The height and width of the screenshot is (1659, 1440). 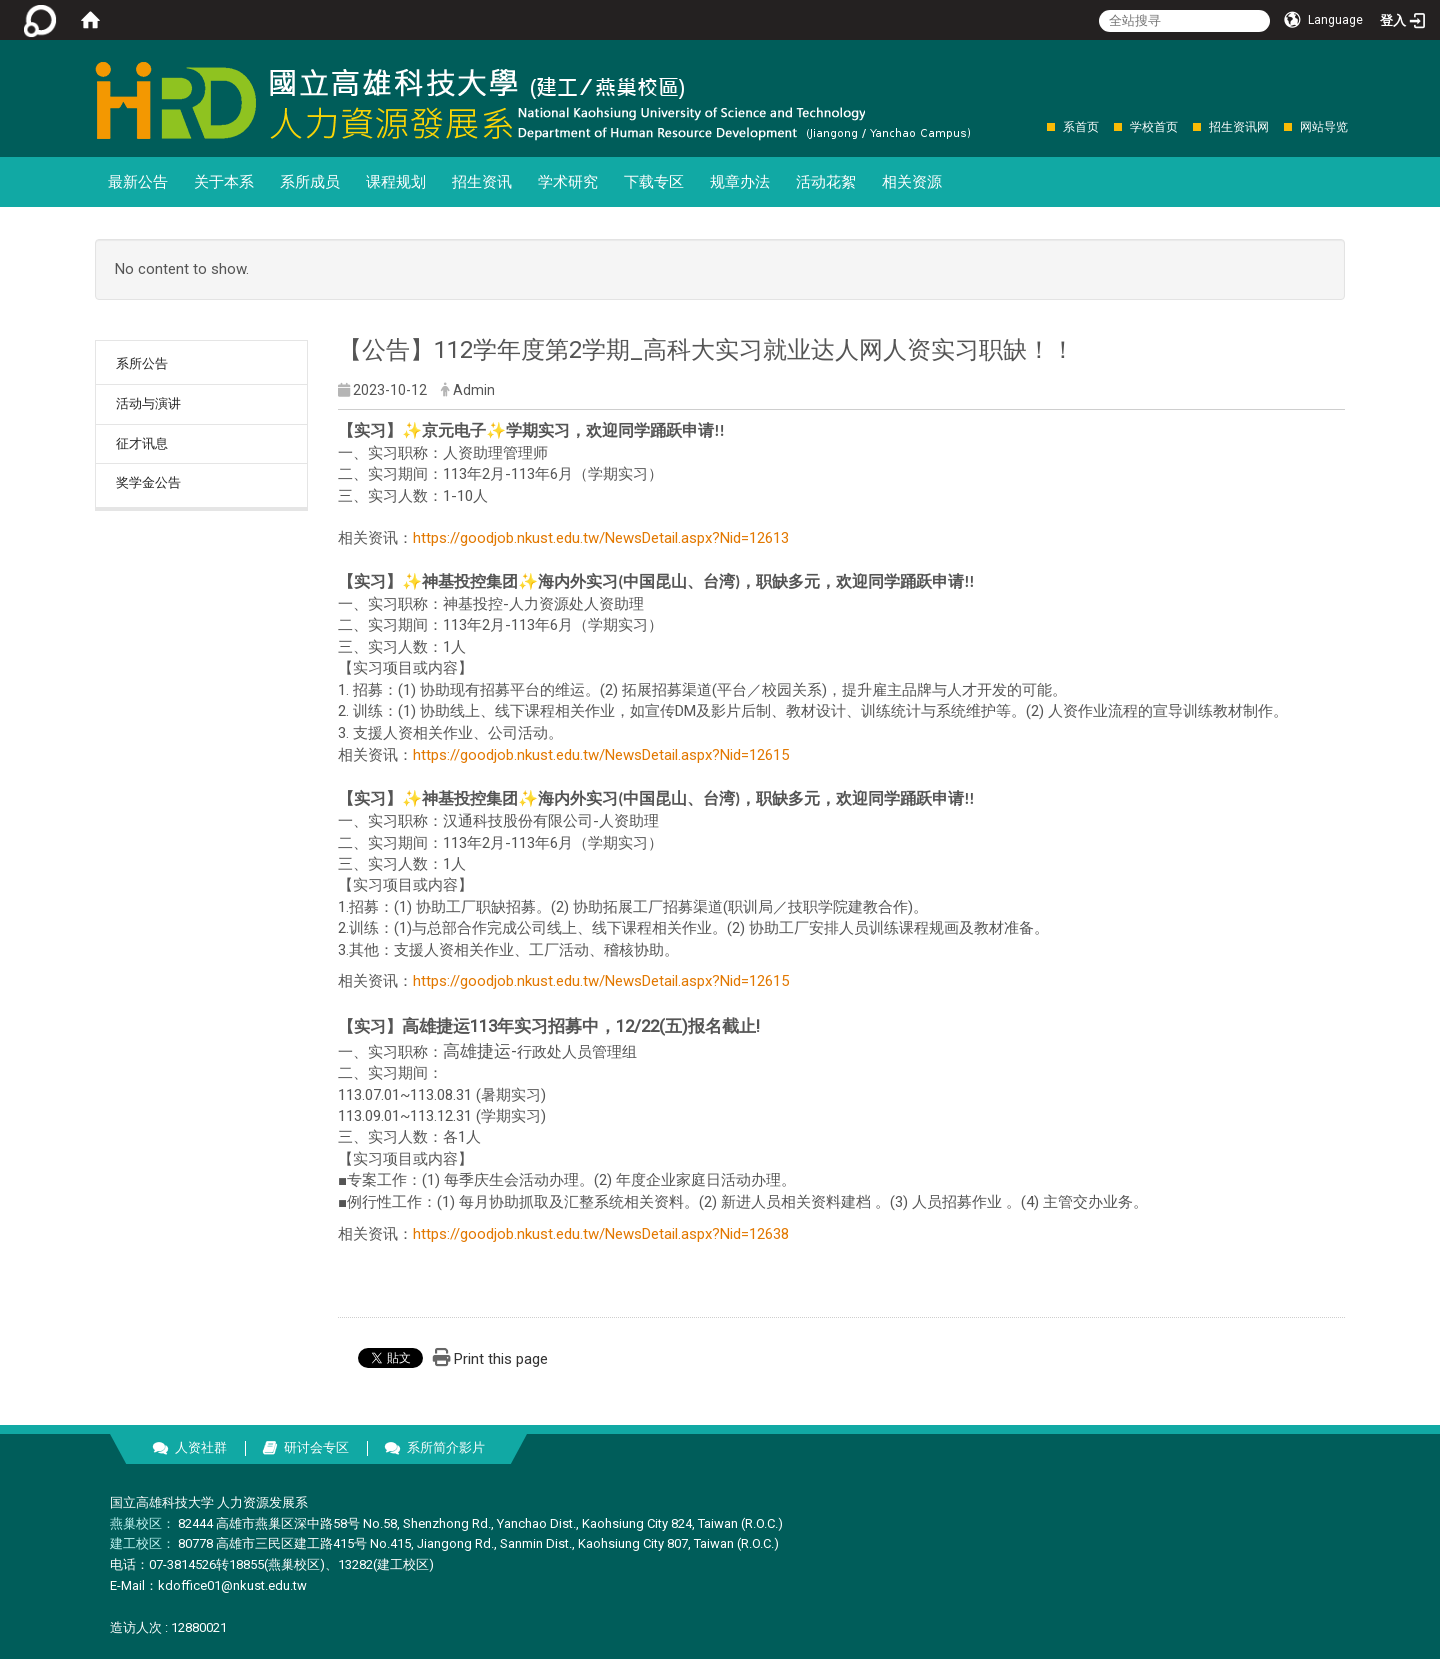 What do you see at coordinates (224, 182) in the screenshot?
I see `关于本系` at bounding box center [224, 182].